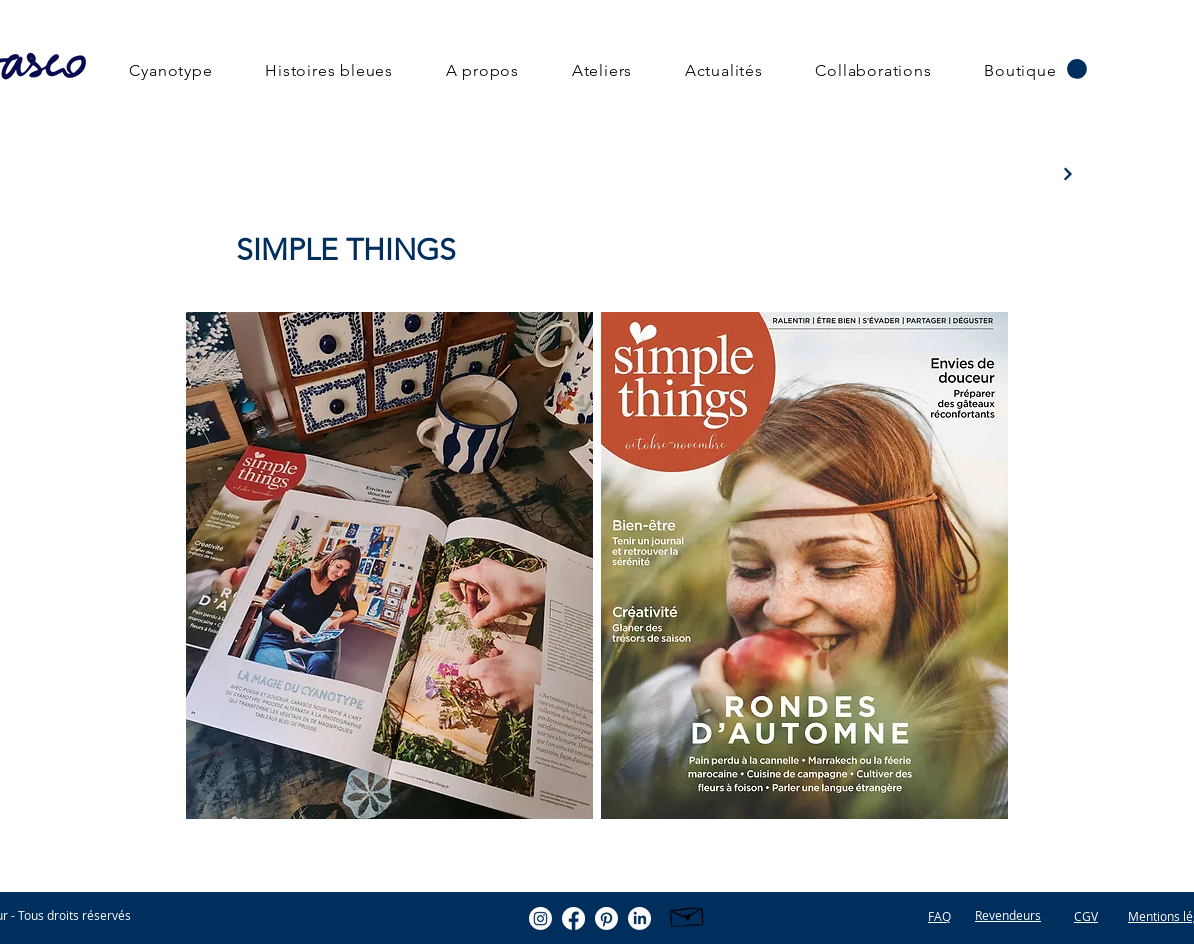  What do you see at coordinates (573, 918) in the screenshot?
I see `[Facebook]` at bounding box center [573, 918].